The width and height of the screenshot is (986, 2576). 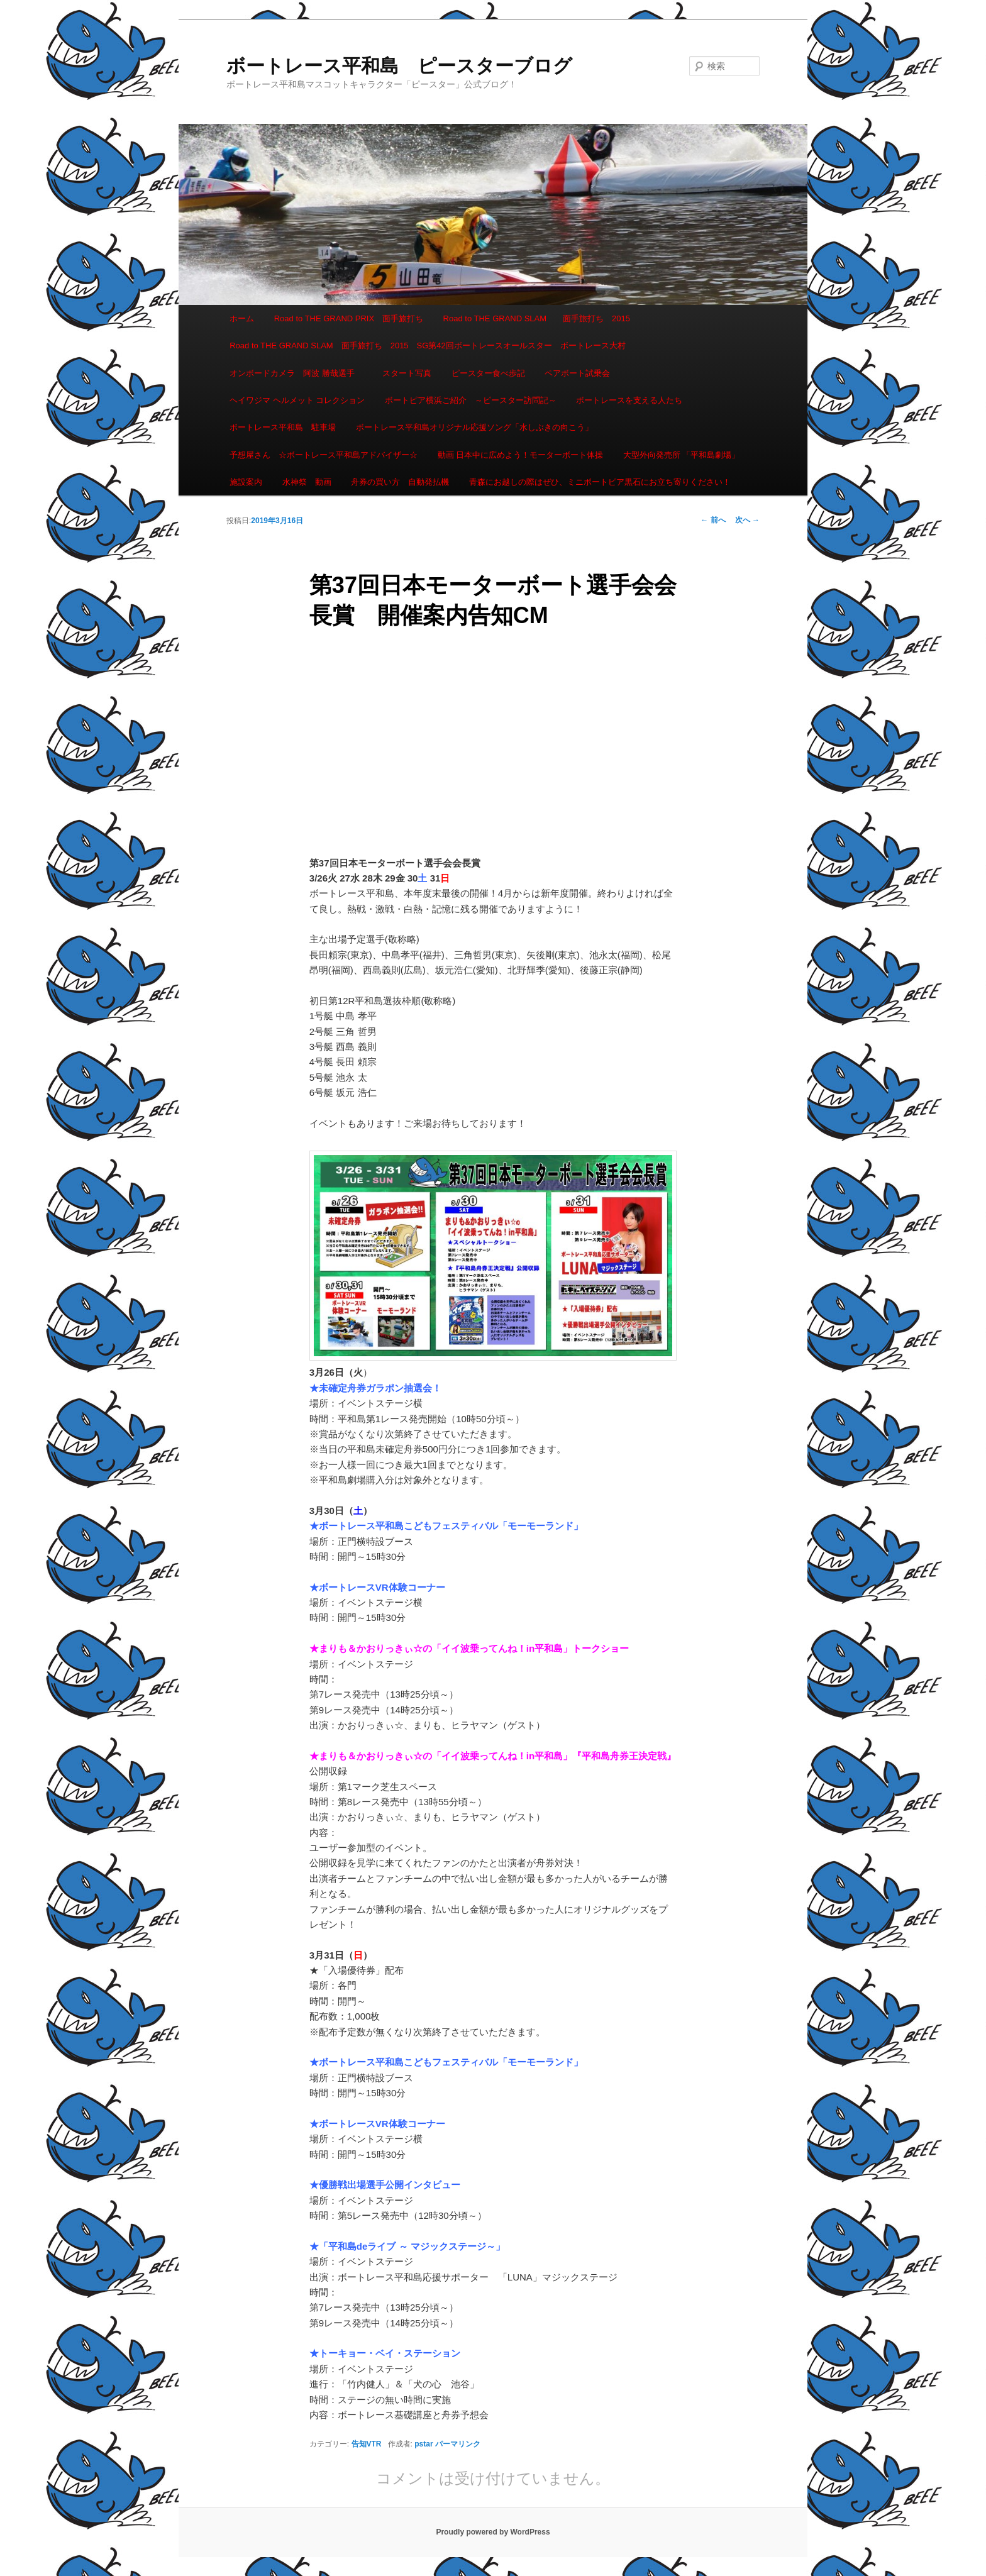 What do you see at coordinates (423, 2444) in the screenshot?
I see `pstar` at bounding box center [423, 2444].